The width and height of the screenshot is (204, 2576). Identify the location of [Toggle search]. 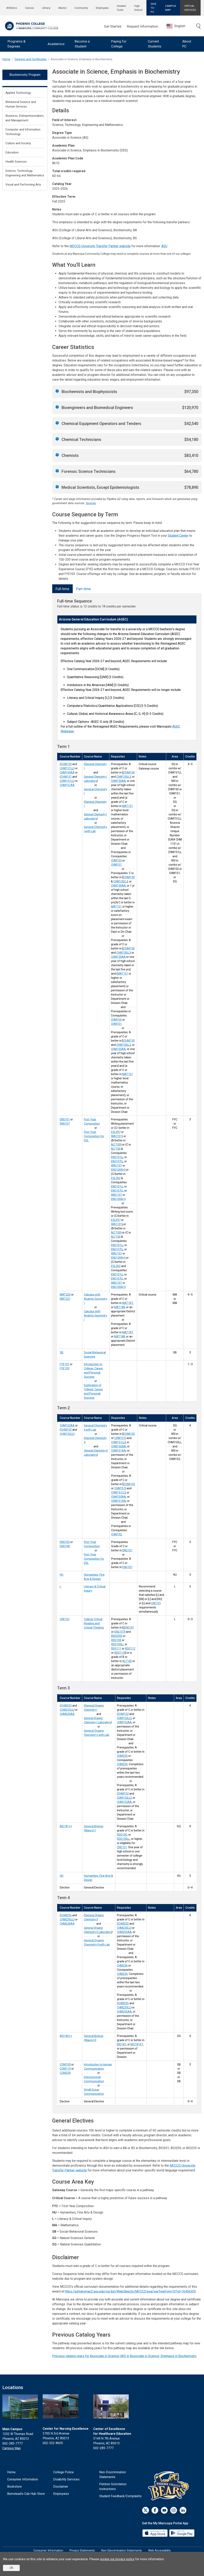
(198, 26).